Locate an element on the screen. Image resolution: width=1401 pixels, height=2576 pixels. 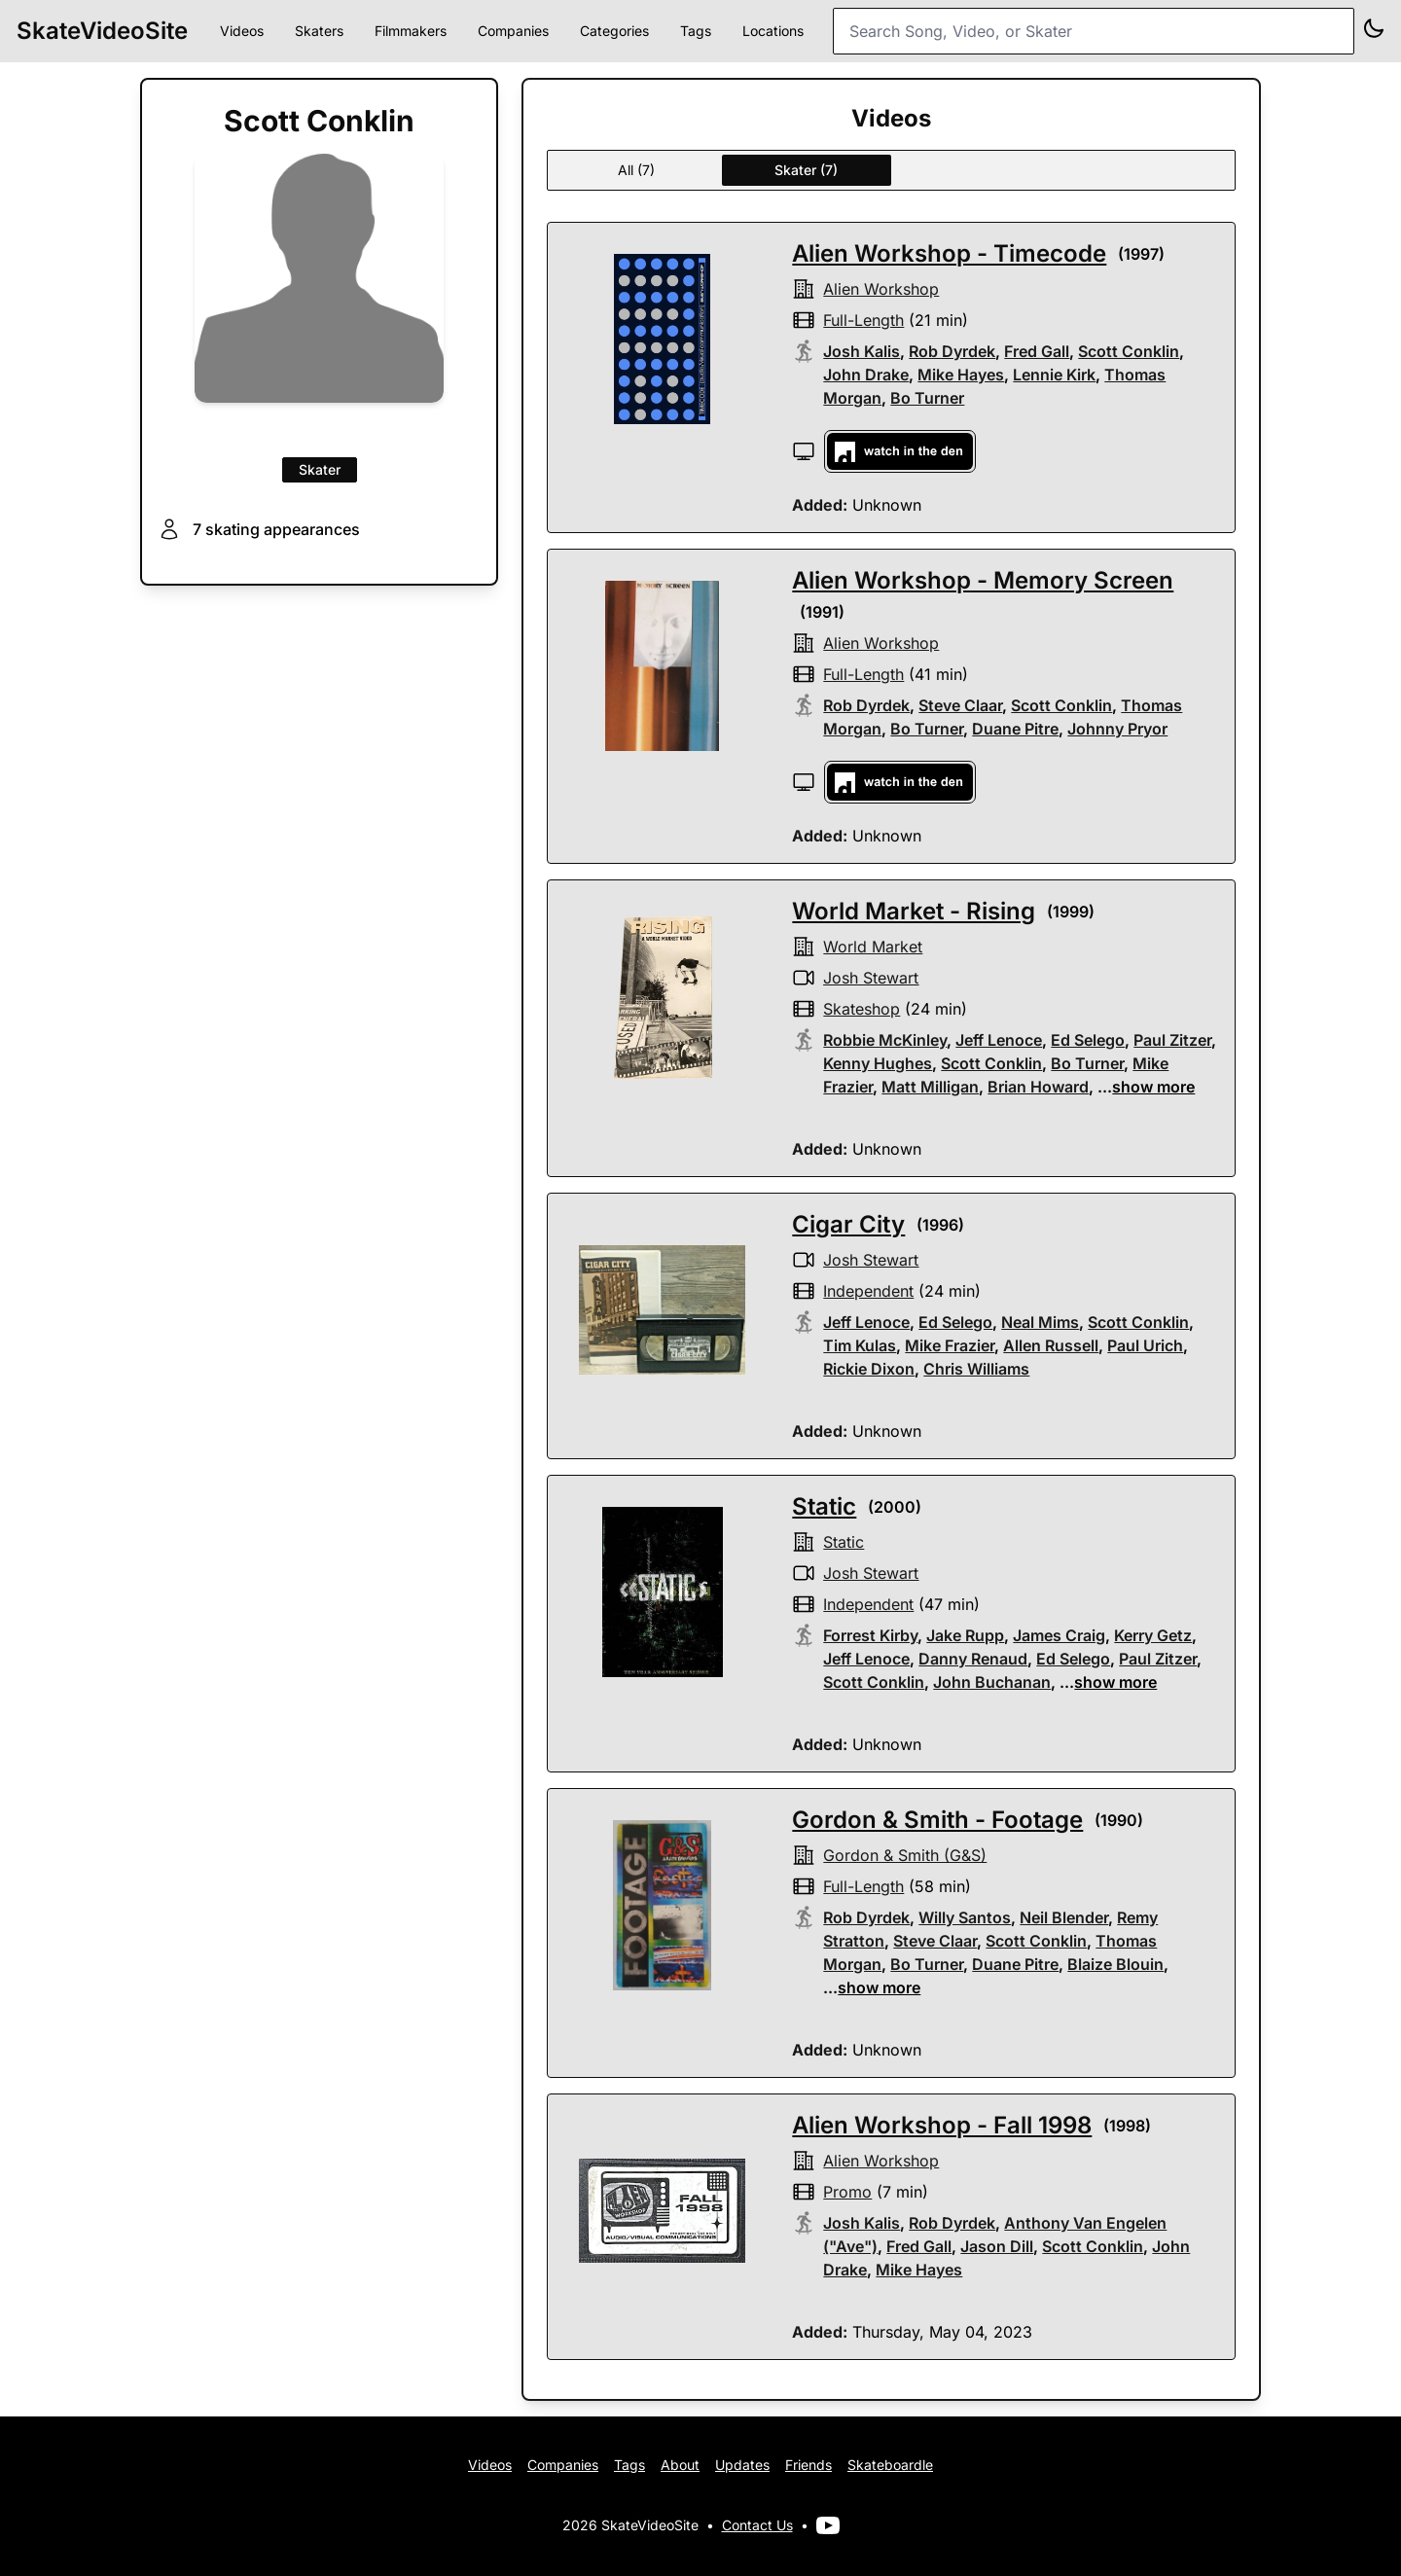
Blaize Blouin is located at coordinates (1115, 1964).